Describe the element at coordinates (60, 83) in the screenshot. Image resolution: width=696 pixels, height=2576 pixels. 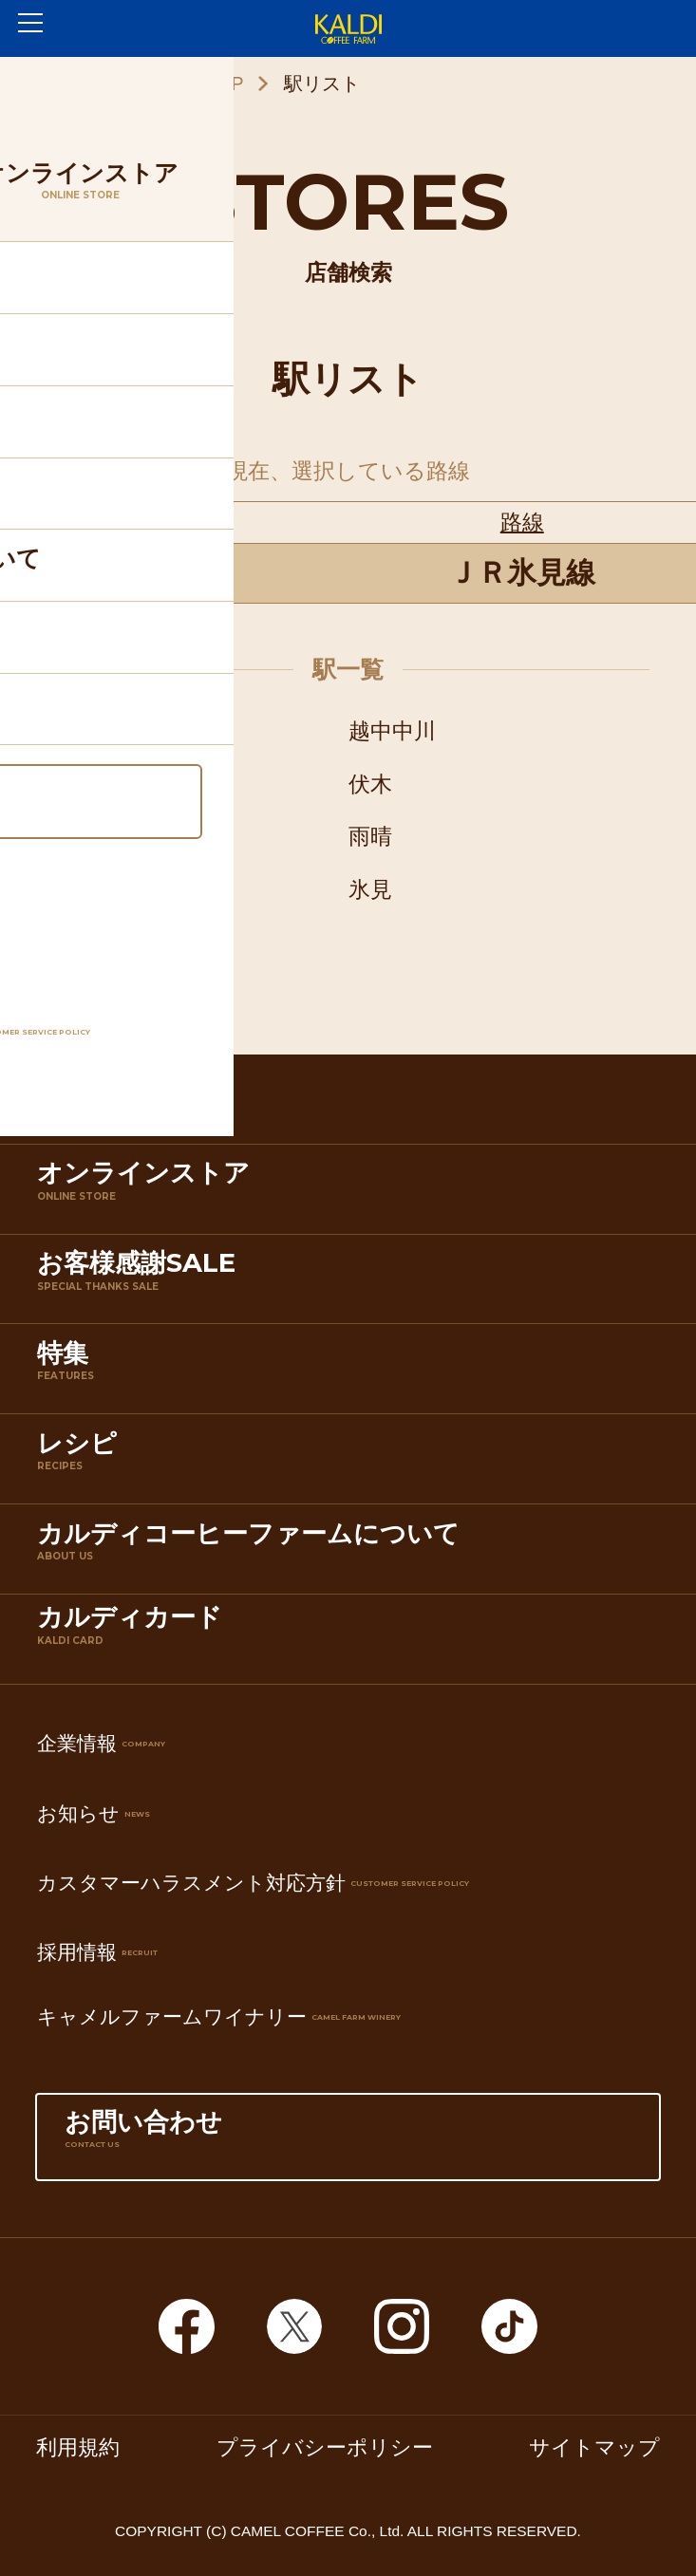
I see `ホーム` at that location.